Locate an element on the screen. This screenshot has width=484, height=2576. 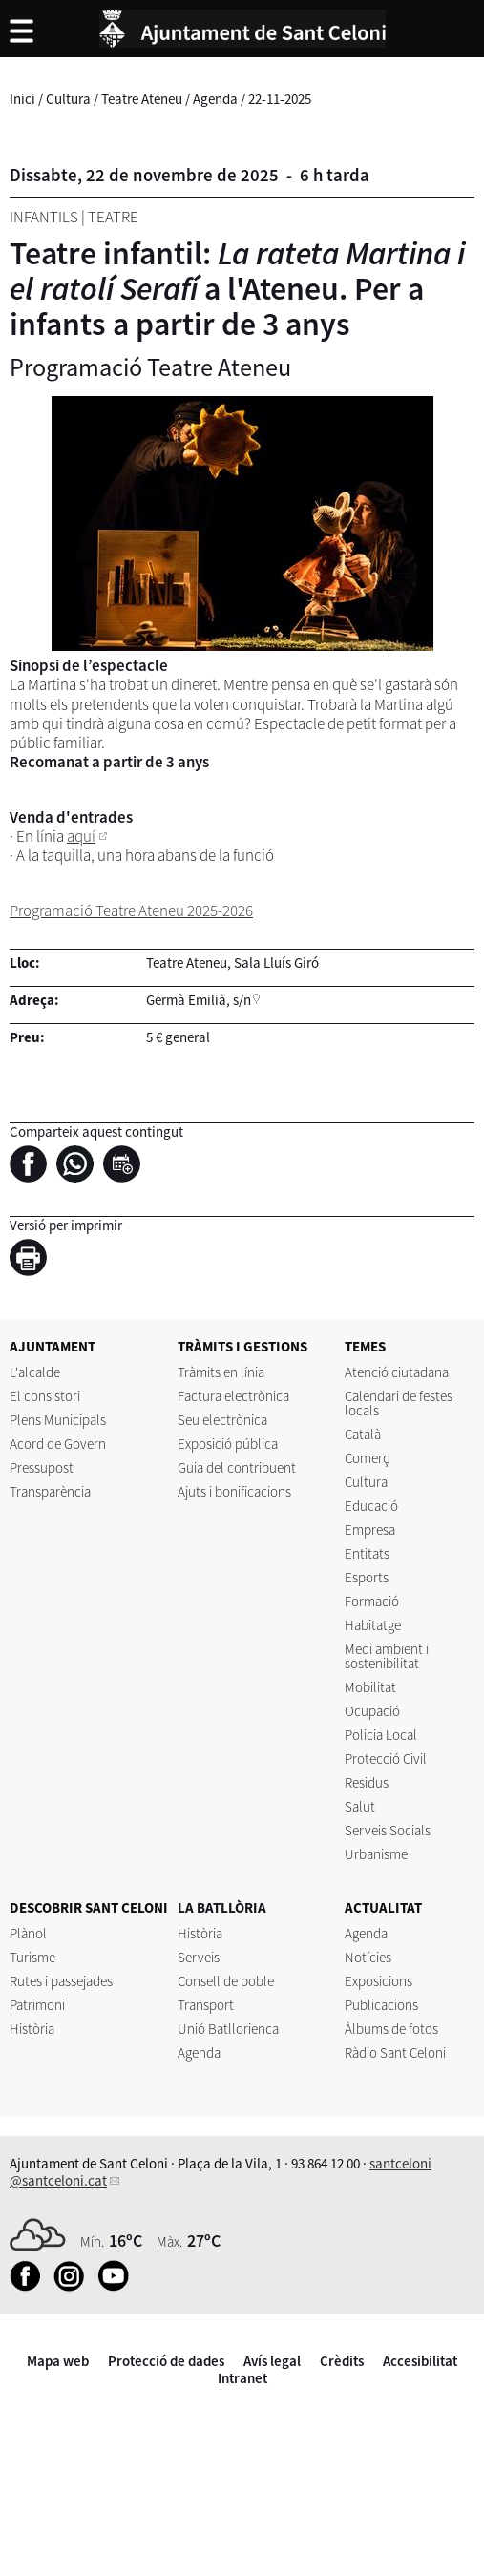
Infantils is located at coordinates (44, 216).